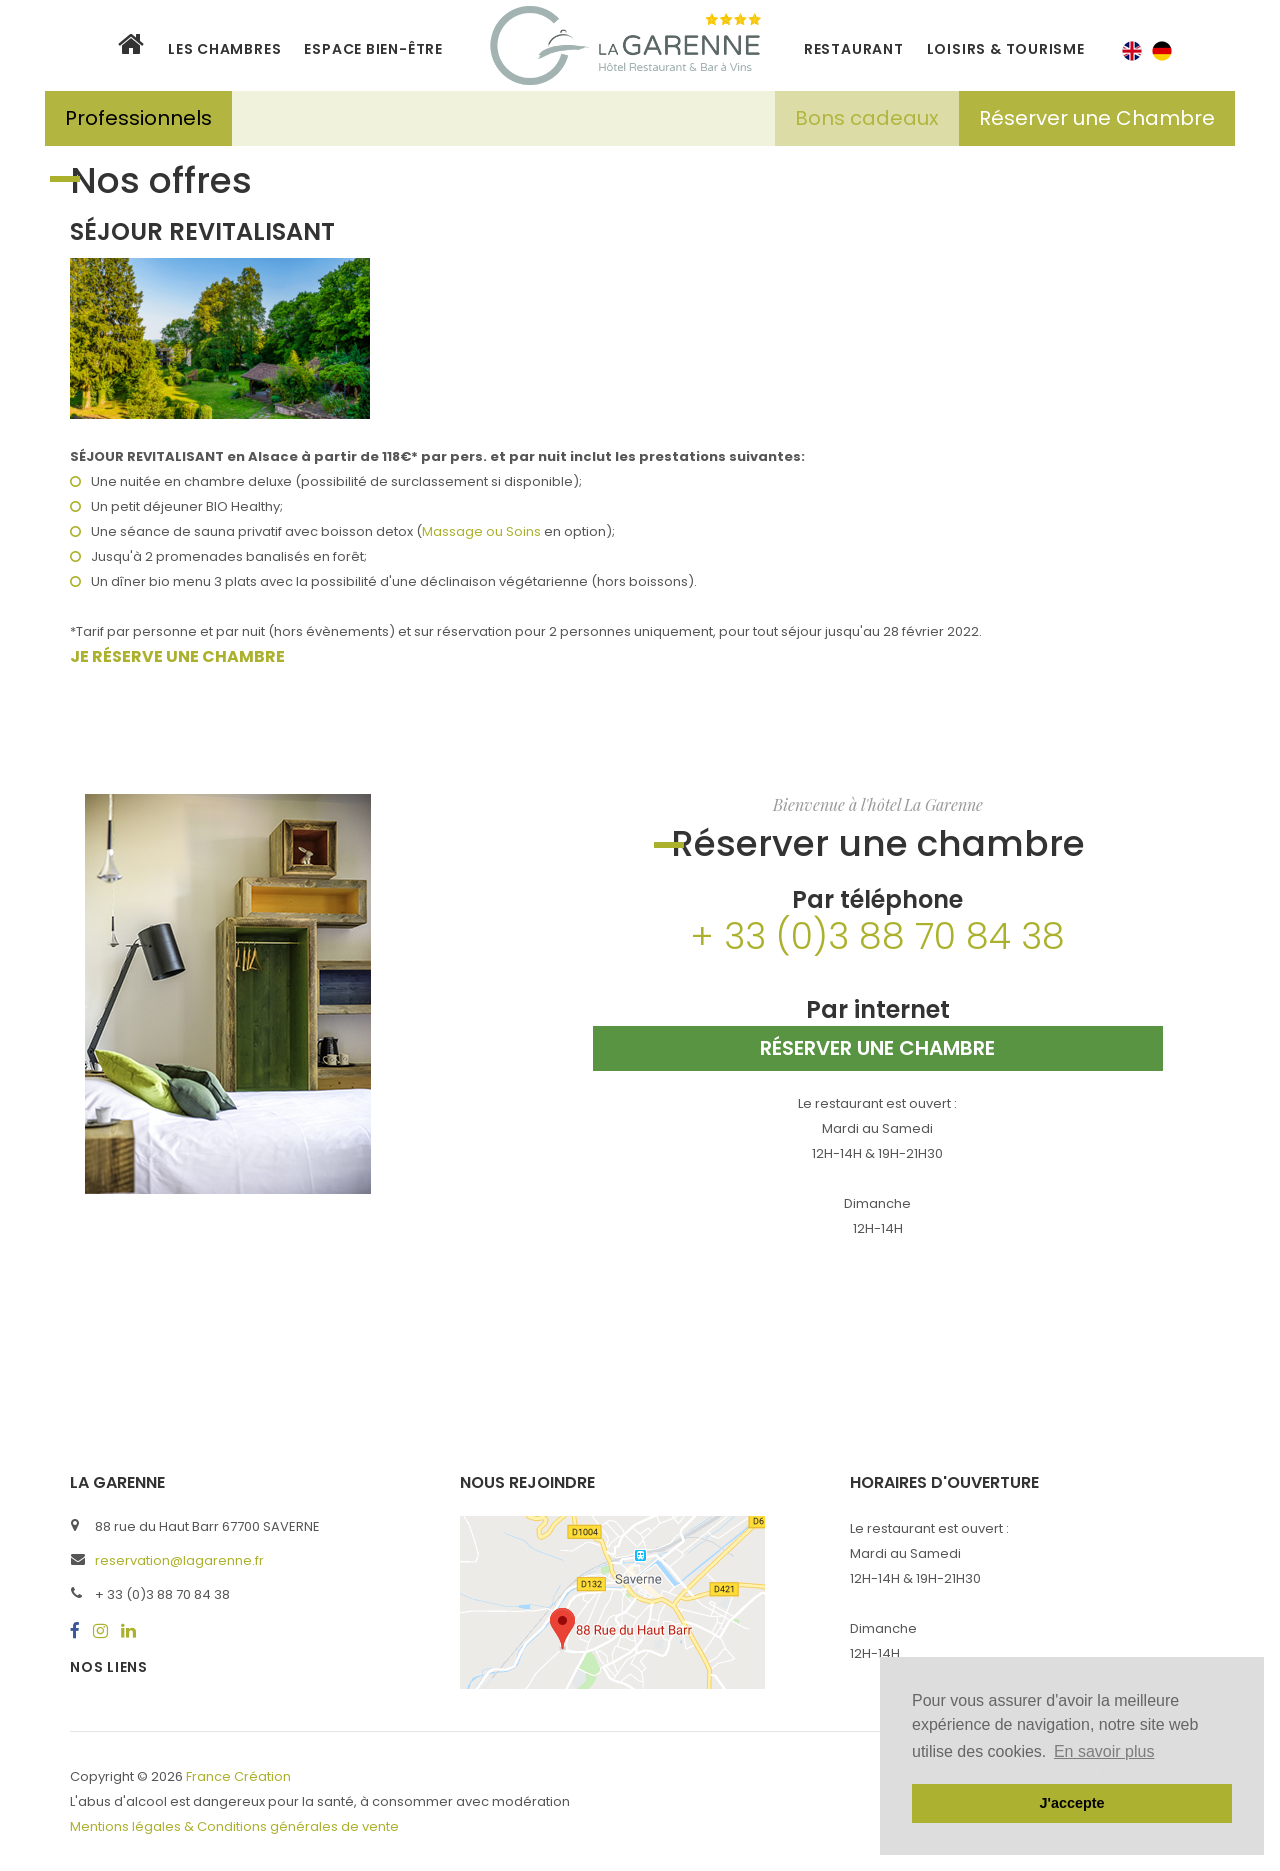 The width and height of the screenshot is (1280, 1871). Describe the element at coordinates (1104, 1751) in the screenshot. I see `En savoir plus [button]` at that location.